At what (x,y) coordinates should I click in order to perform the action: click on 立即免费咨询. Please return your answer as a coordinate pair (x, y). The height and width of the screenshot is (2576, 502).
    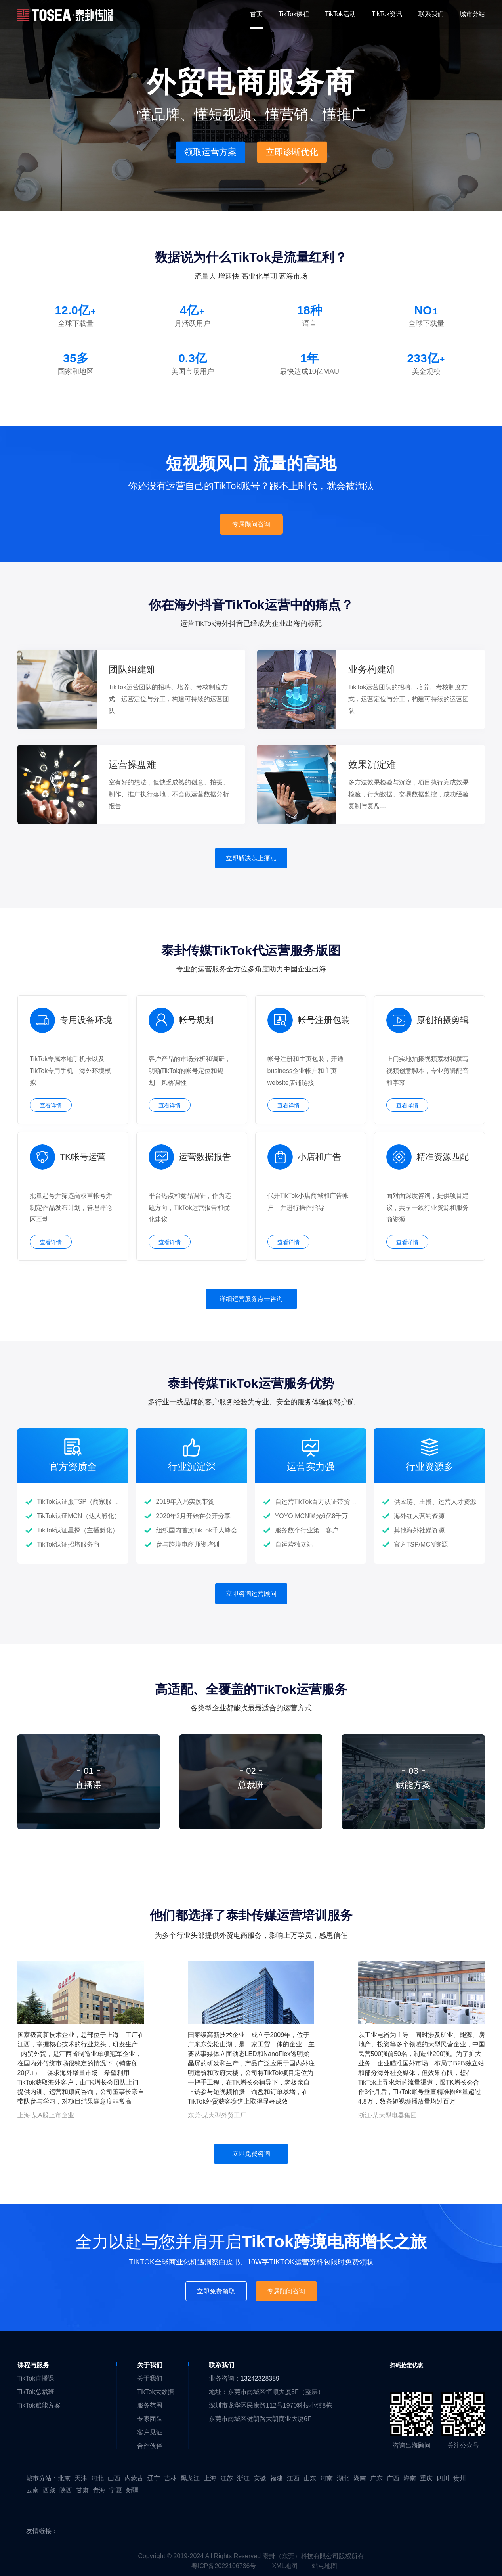
    Looking at the image, I should click on (251, 2153).